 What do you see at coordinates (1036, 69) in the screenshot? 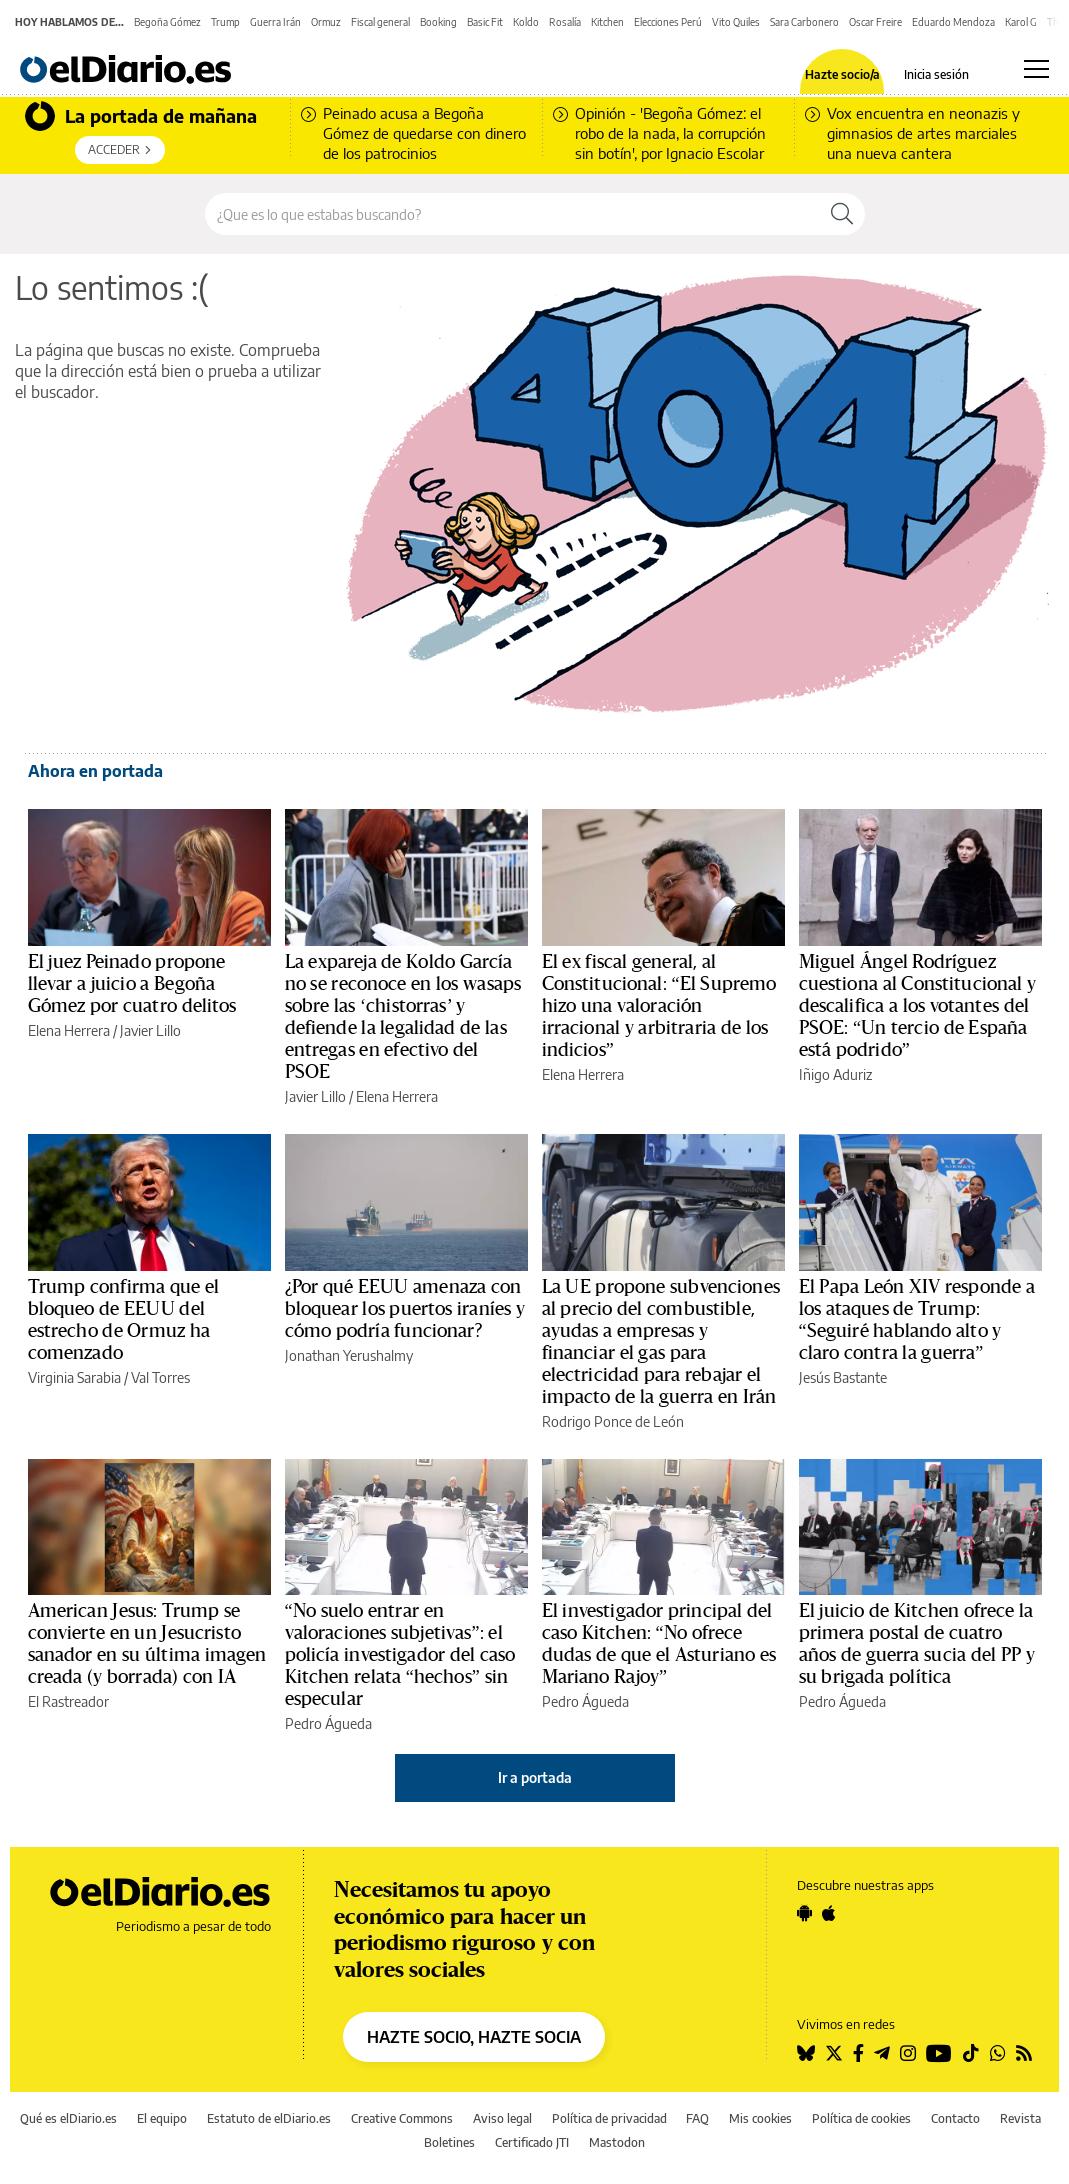
I see `[Abrir menú principal]` at bounding box center [1036, 69].